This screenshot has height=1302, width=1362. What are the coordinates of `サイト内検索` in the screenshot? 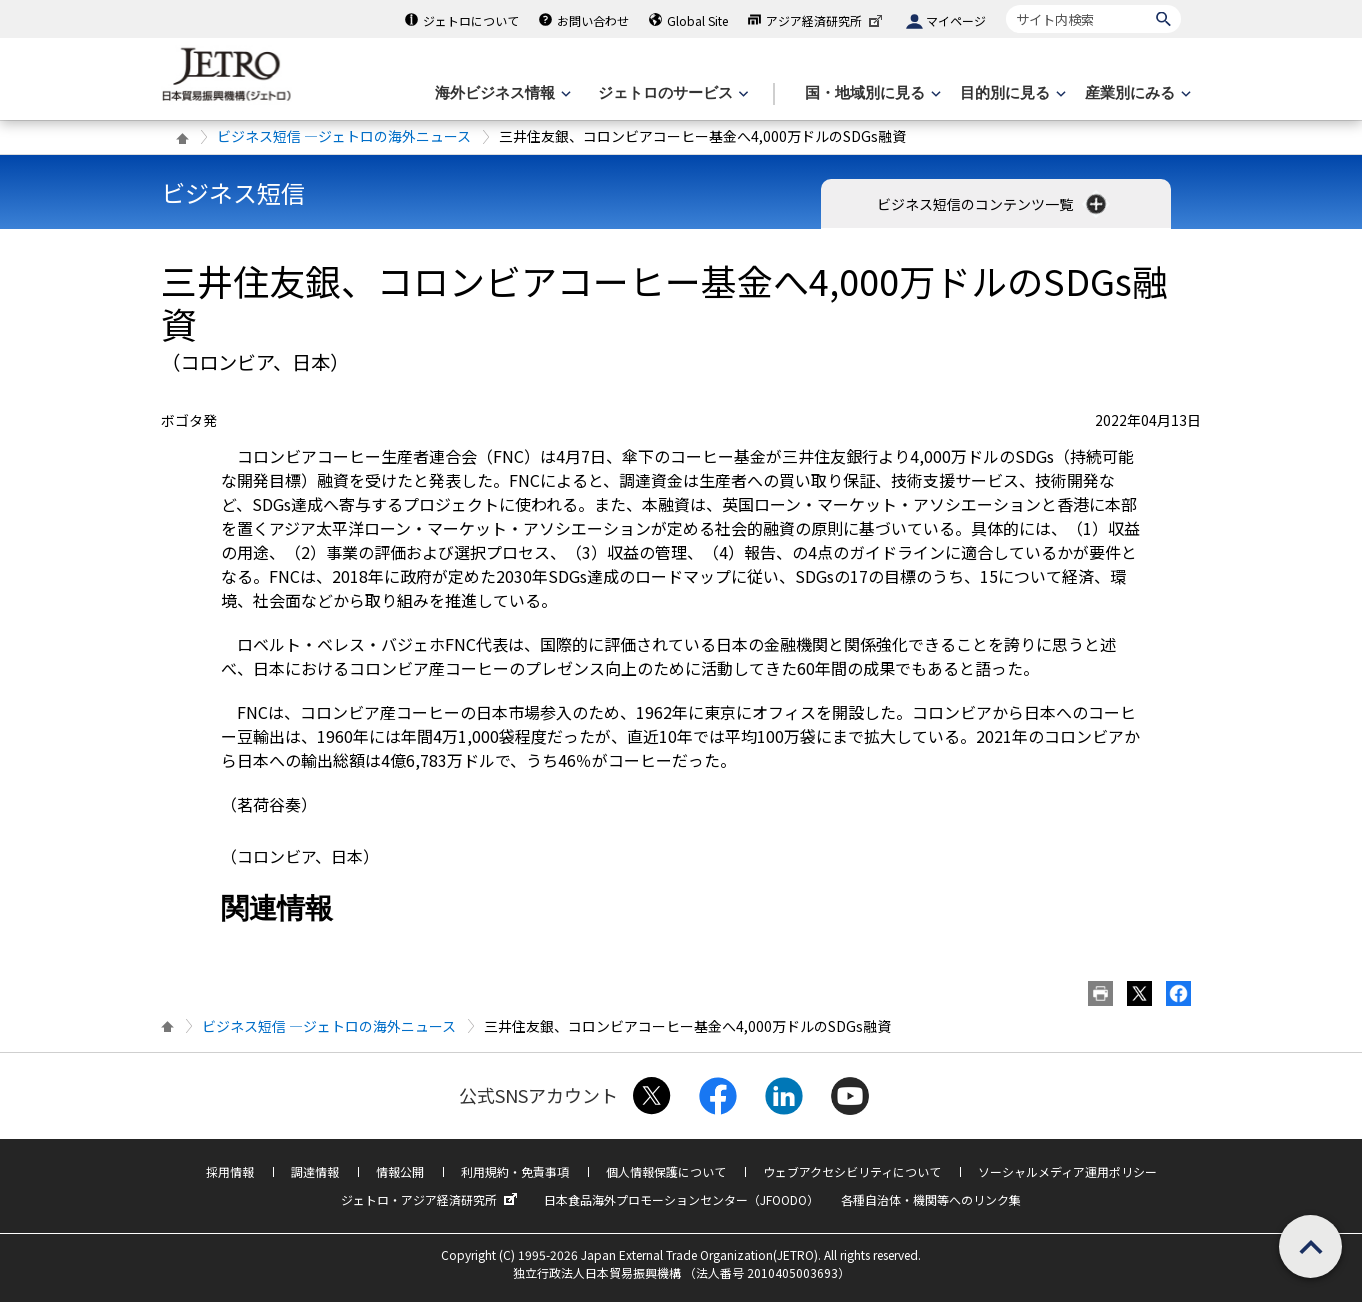 It's located at (1005, 4).